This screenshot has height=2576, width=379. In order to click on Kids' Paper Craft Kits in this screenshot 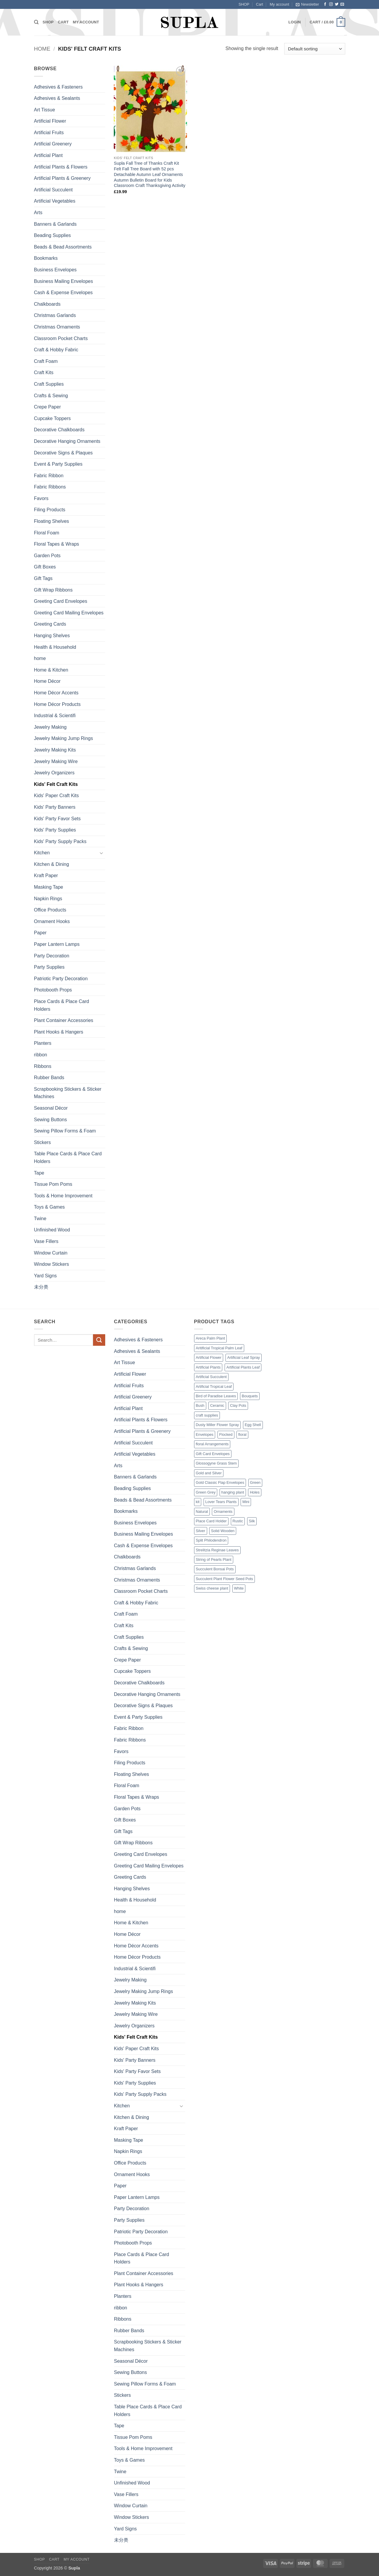, I will do `click(56, 795)`.